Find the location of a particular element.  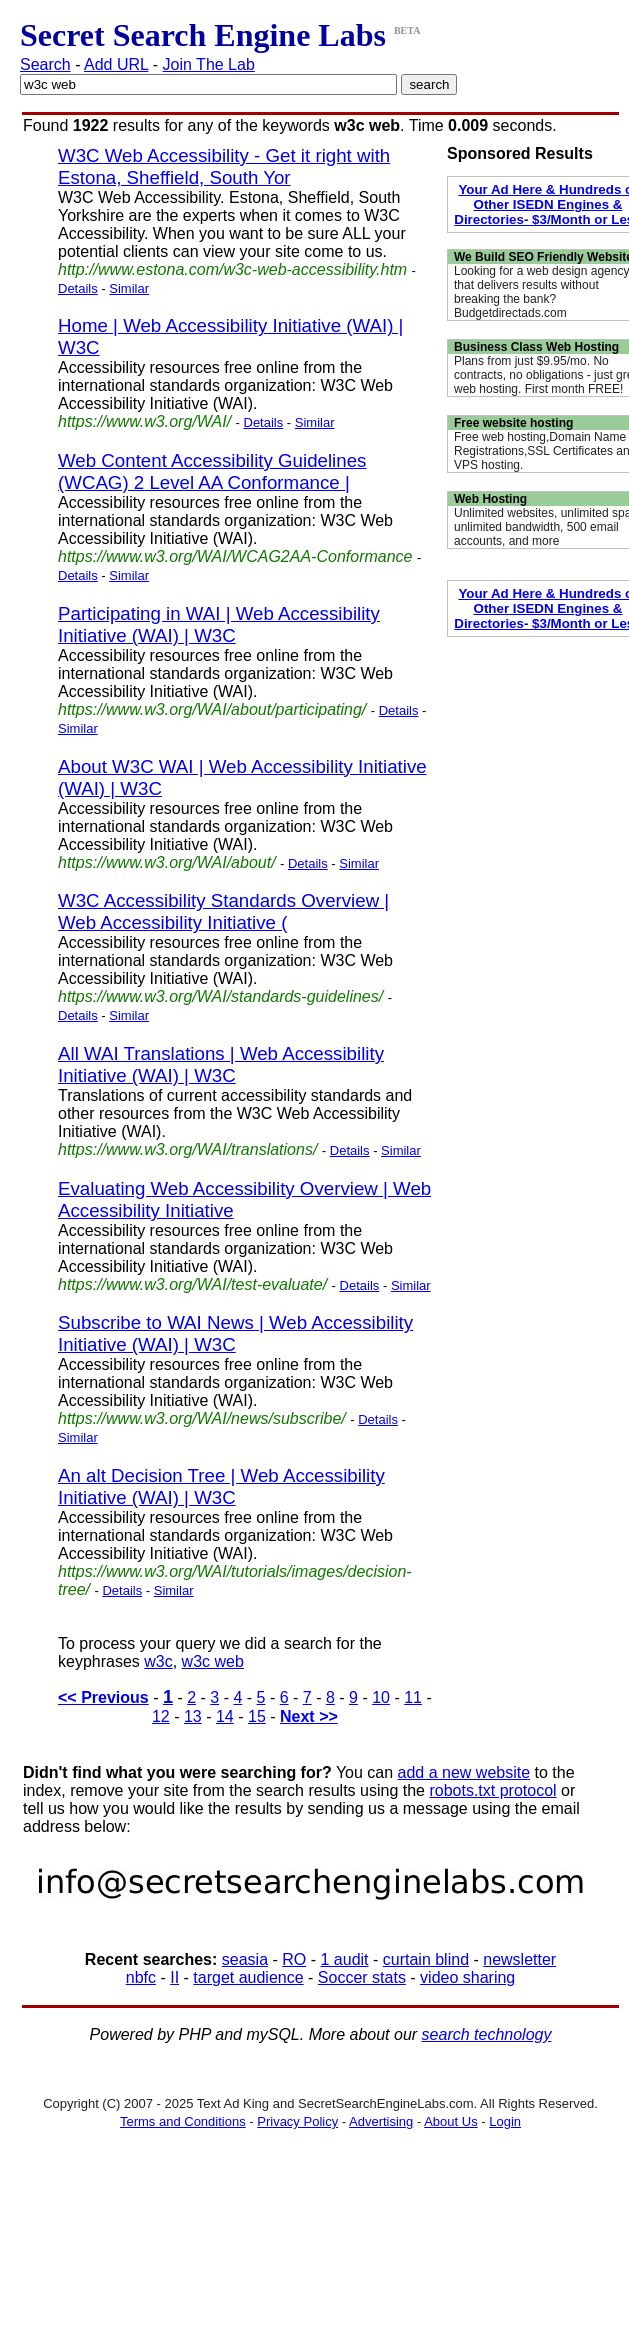

seasia is located at coordinates (245, 1959).